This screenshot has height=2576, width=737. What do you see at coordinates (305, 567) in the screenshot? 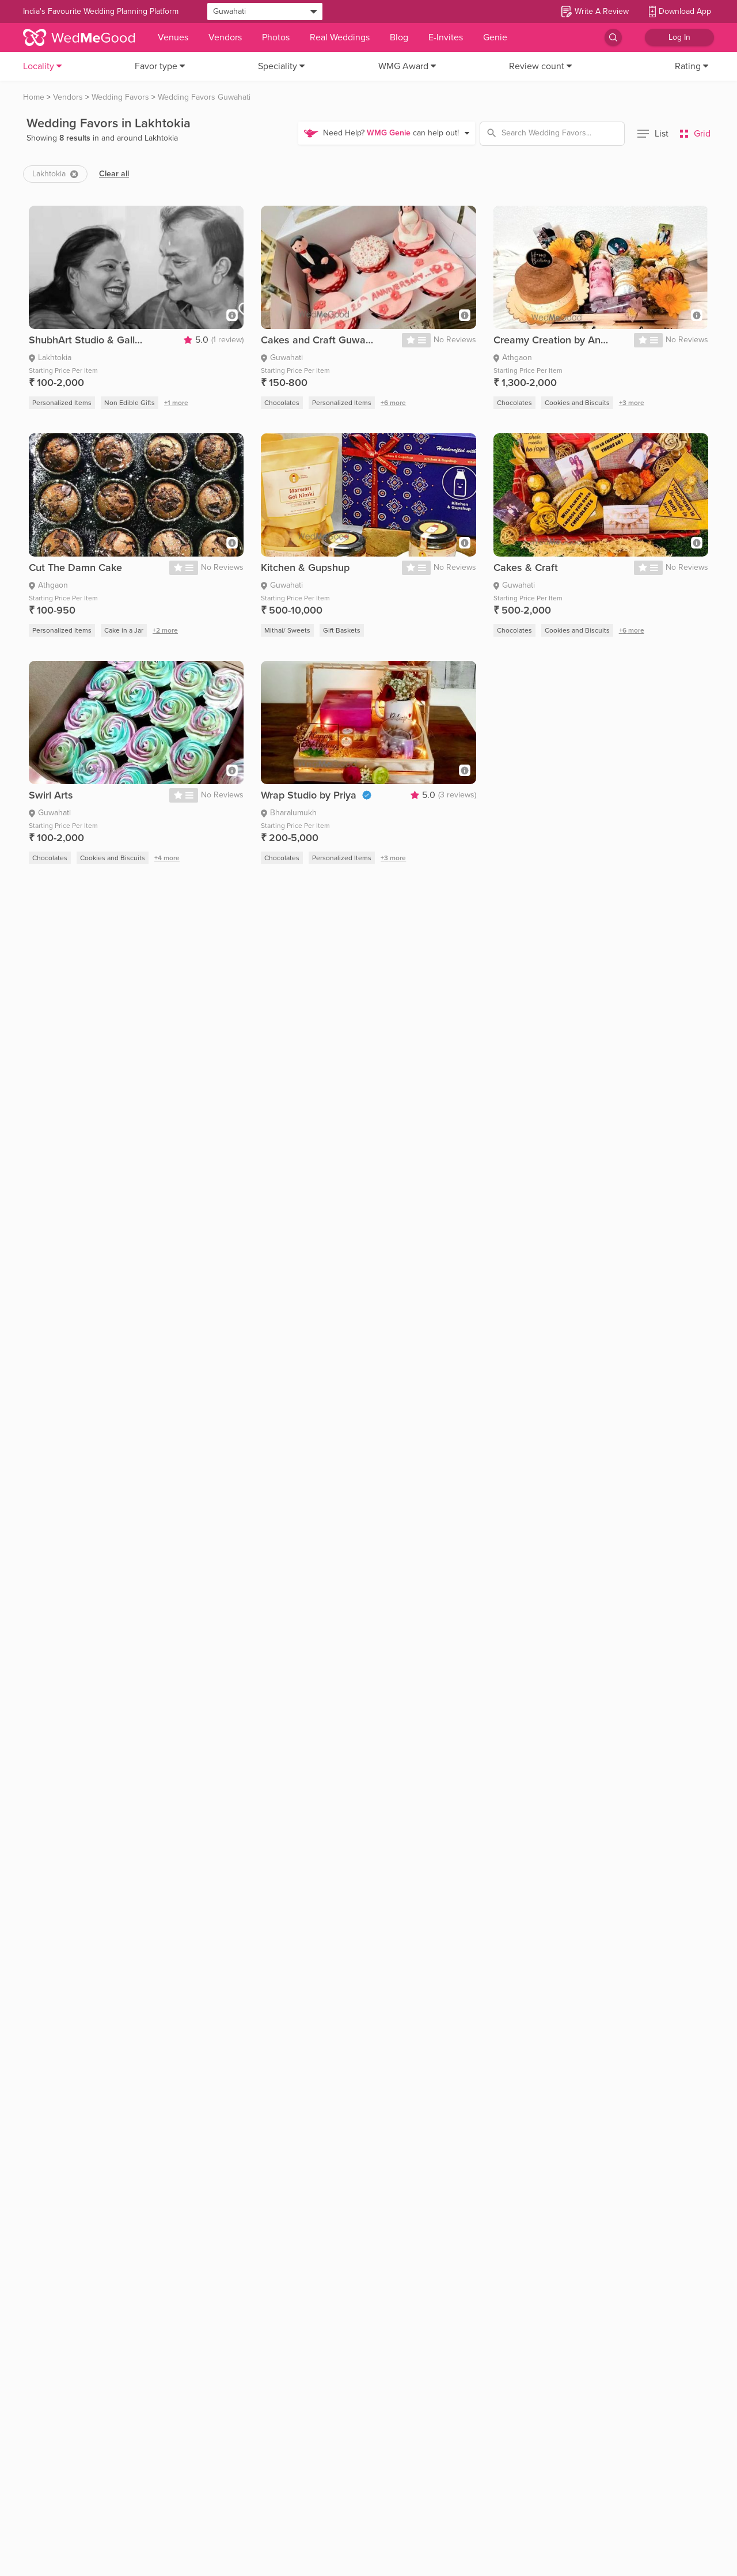
I see `Kitchen & Gupshup` at bounding box center [305, 567].